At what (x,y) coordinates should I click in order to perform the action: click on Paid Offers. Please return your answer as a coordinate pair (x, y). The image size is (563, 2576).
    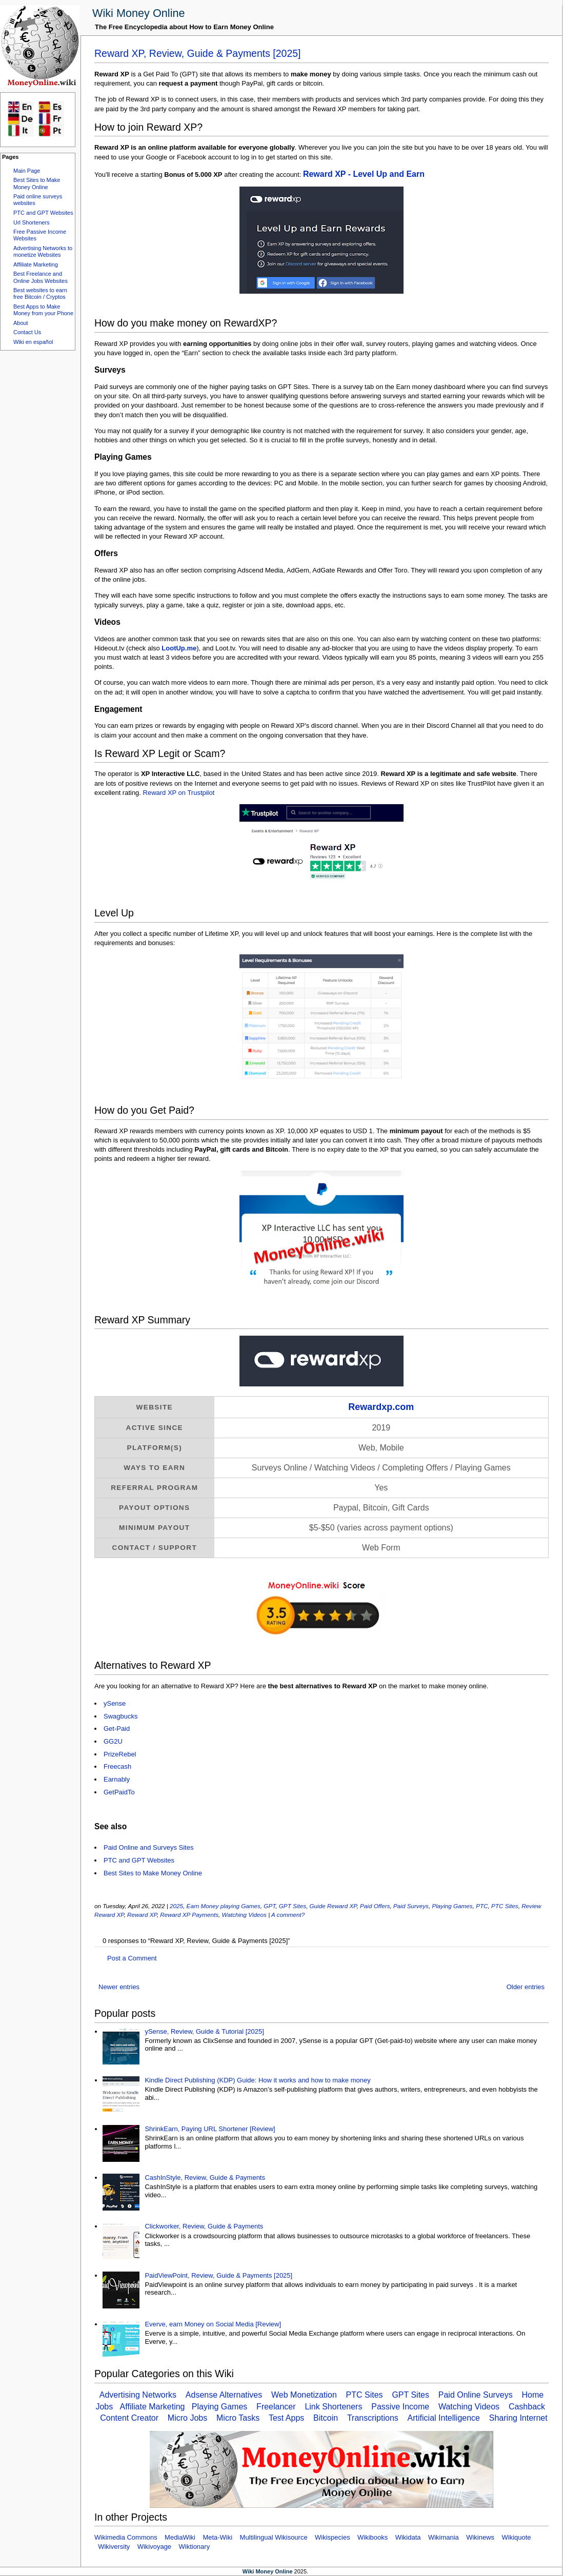
    Looking at the image, I should click on (375, 1906).